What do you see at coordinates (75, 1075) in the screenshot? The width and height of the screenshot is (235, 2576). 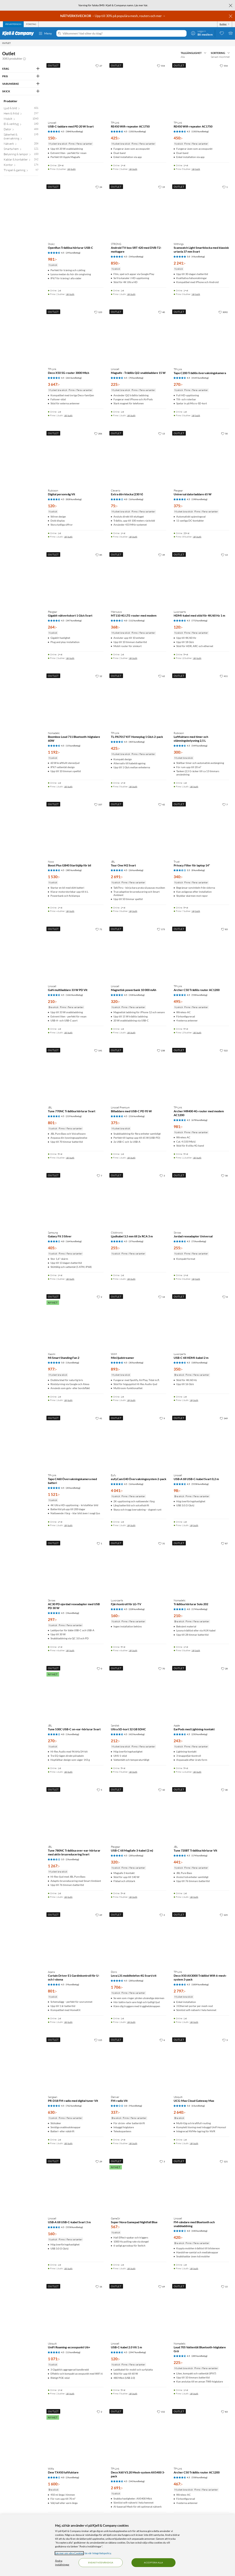 I see `[Produktkort JBL Tune 770NC Trådlösa hörlurar Svart, 801 kr]` at bounding box center [75, 1075].